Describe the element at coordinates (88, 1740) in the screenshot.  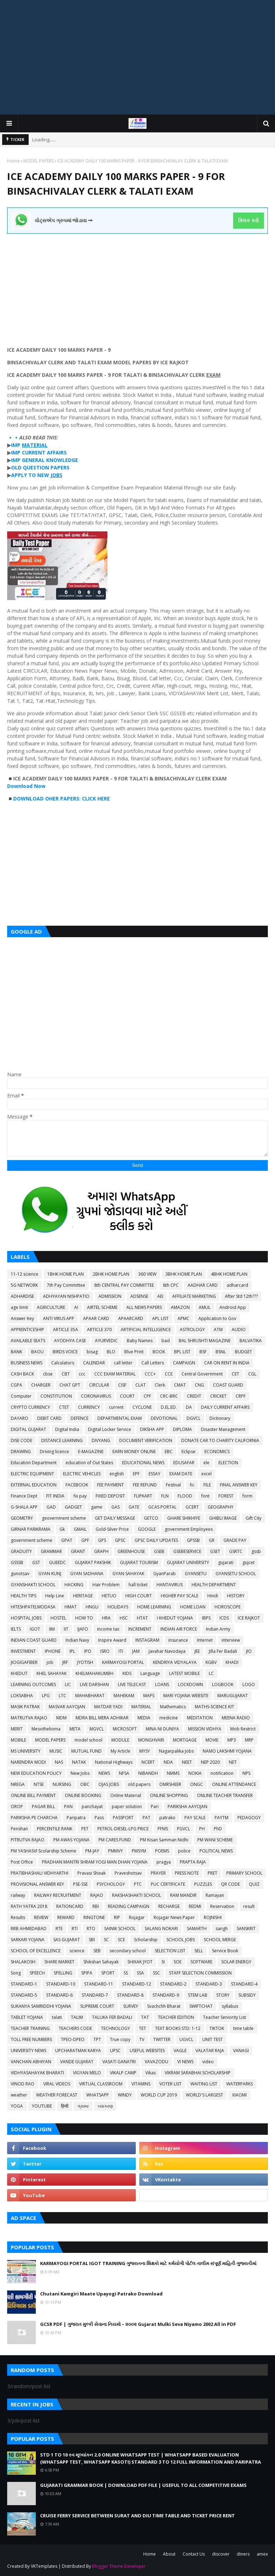
I see `model school` at that location.